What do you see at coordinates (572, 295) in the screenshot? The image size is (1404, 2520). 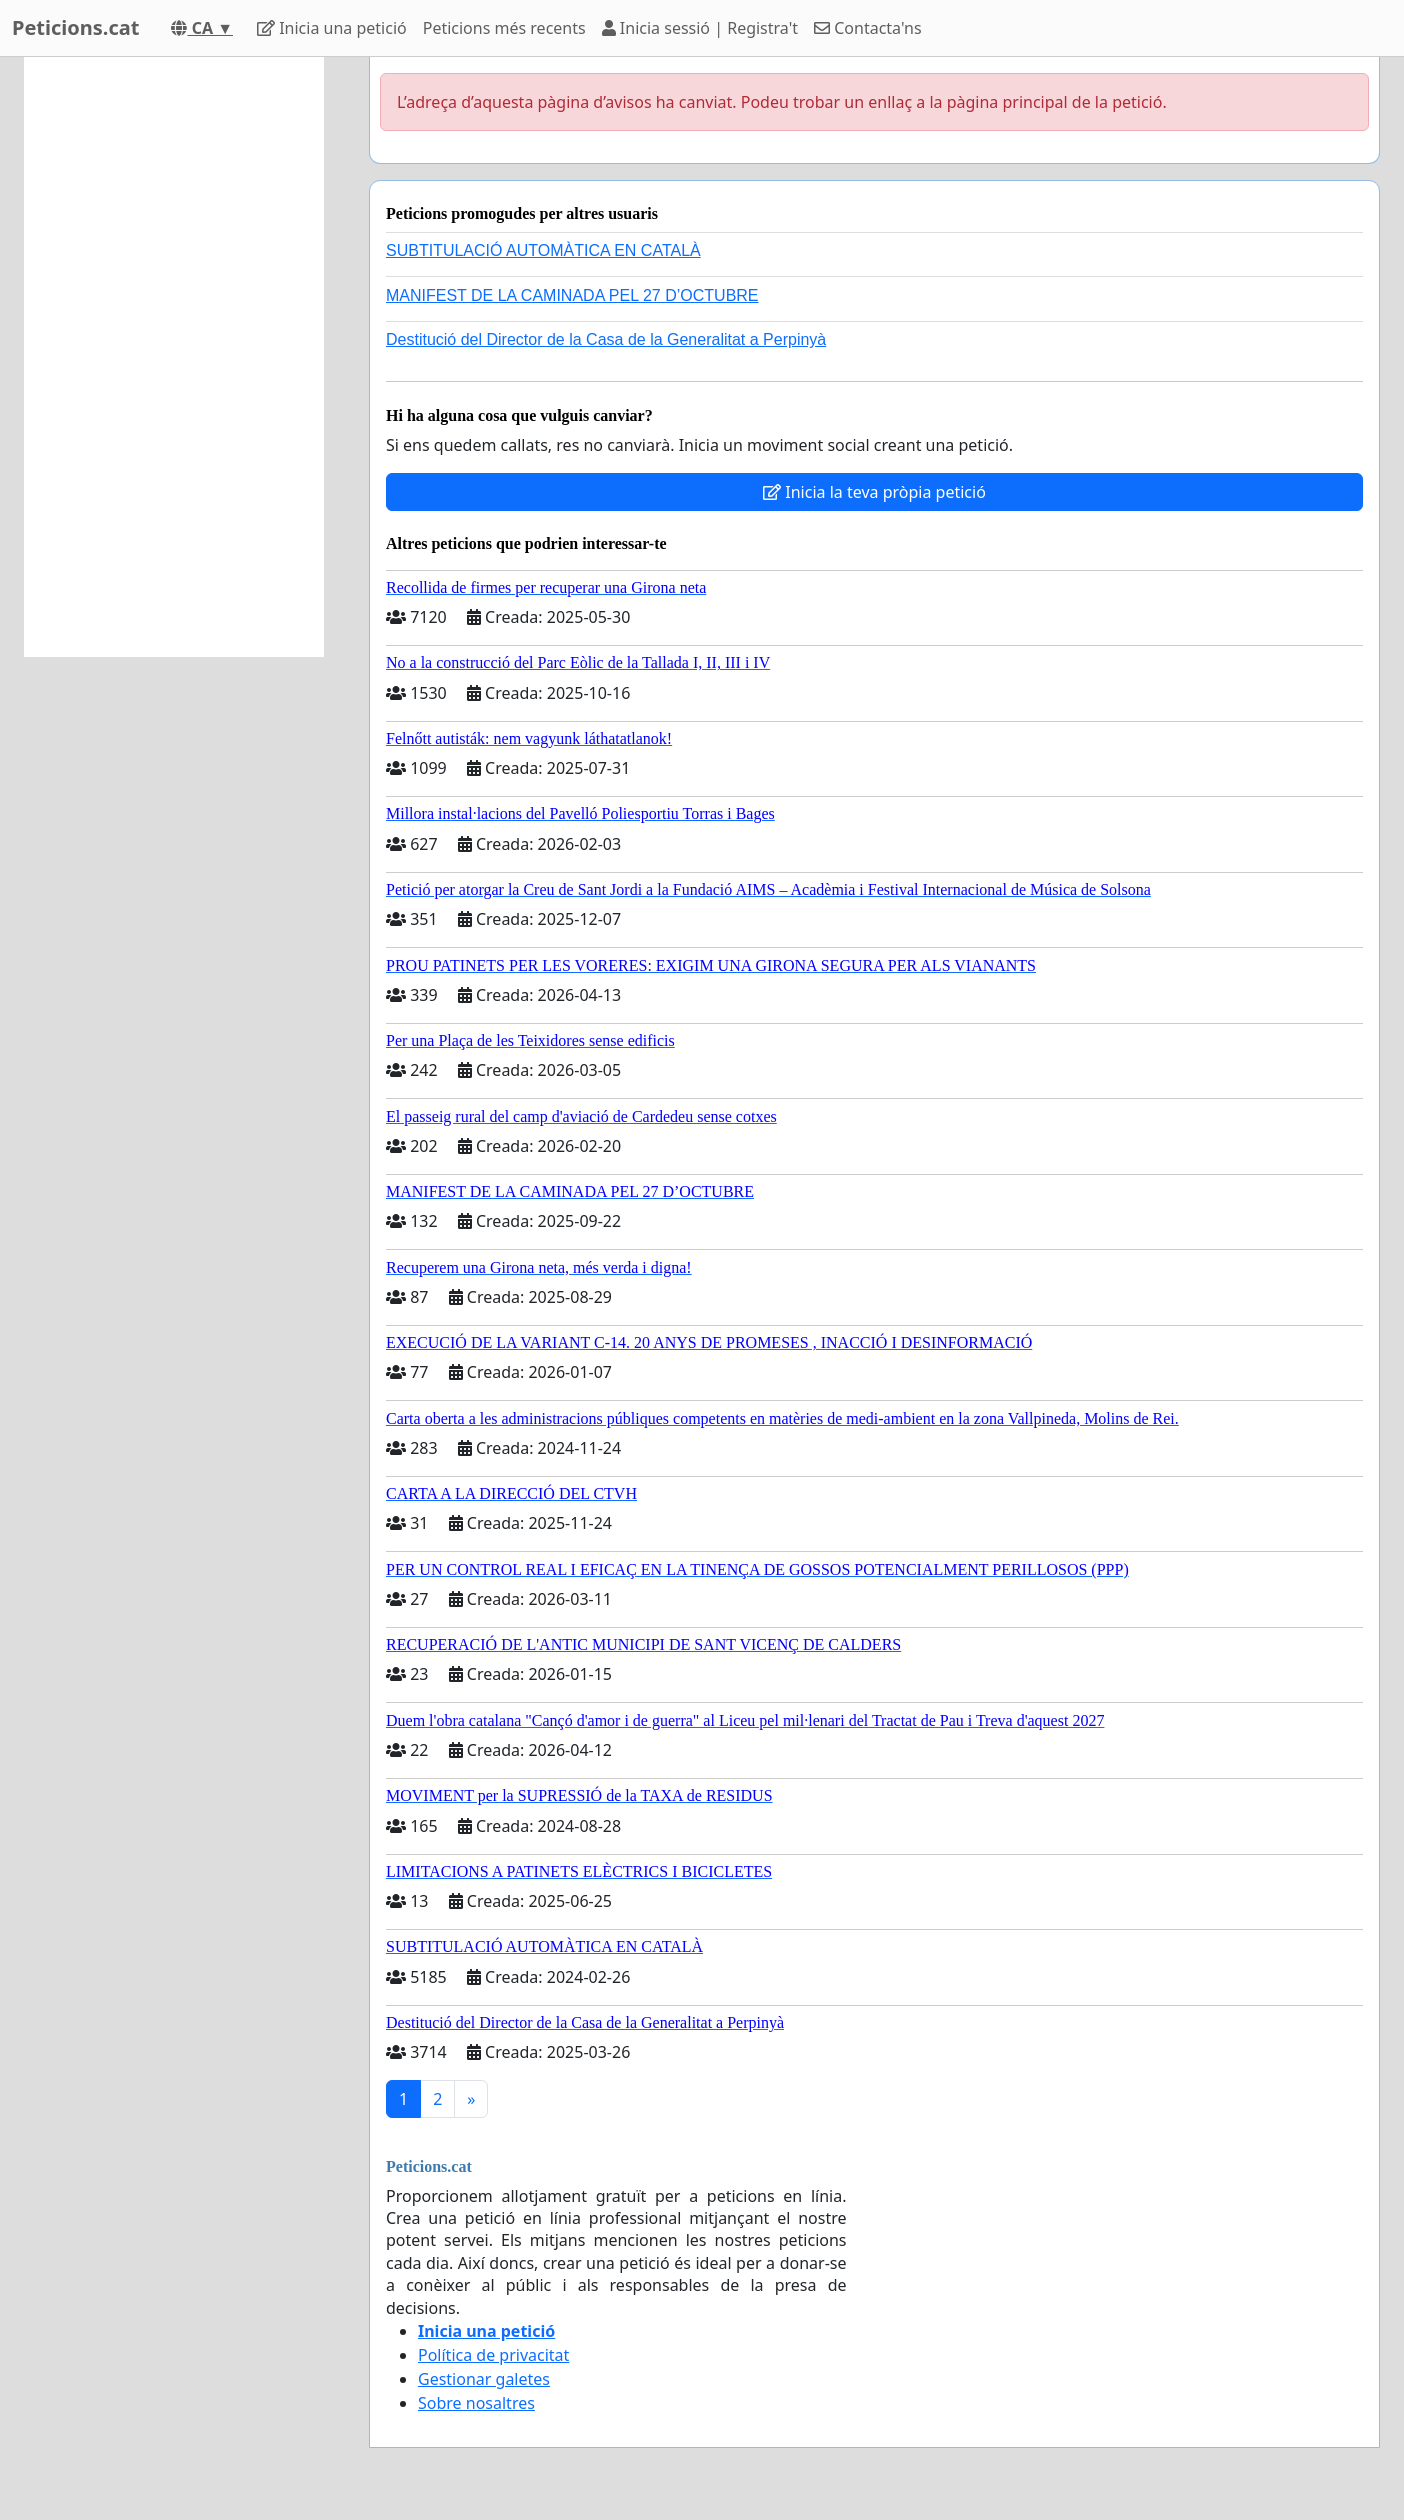 I see `MANIFEST DE LA CAMINADA PEL 27 D’OCTUBRE` at bounding box center [572, 295].